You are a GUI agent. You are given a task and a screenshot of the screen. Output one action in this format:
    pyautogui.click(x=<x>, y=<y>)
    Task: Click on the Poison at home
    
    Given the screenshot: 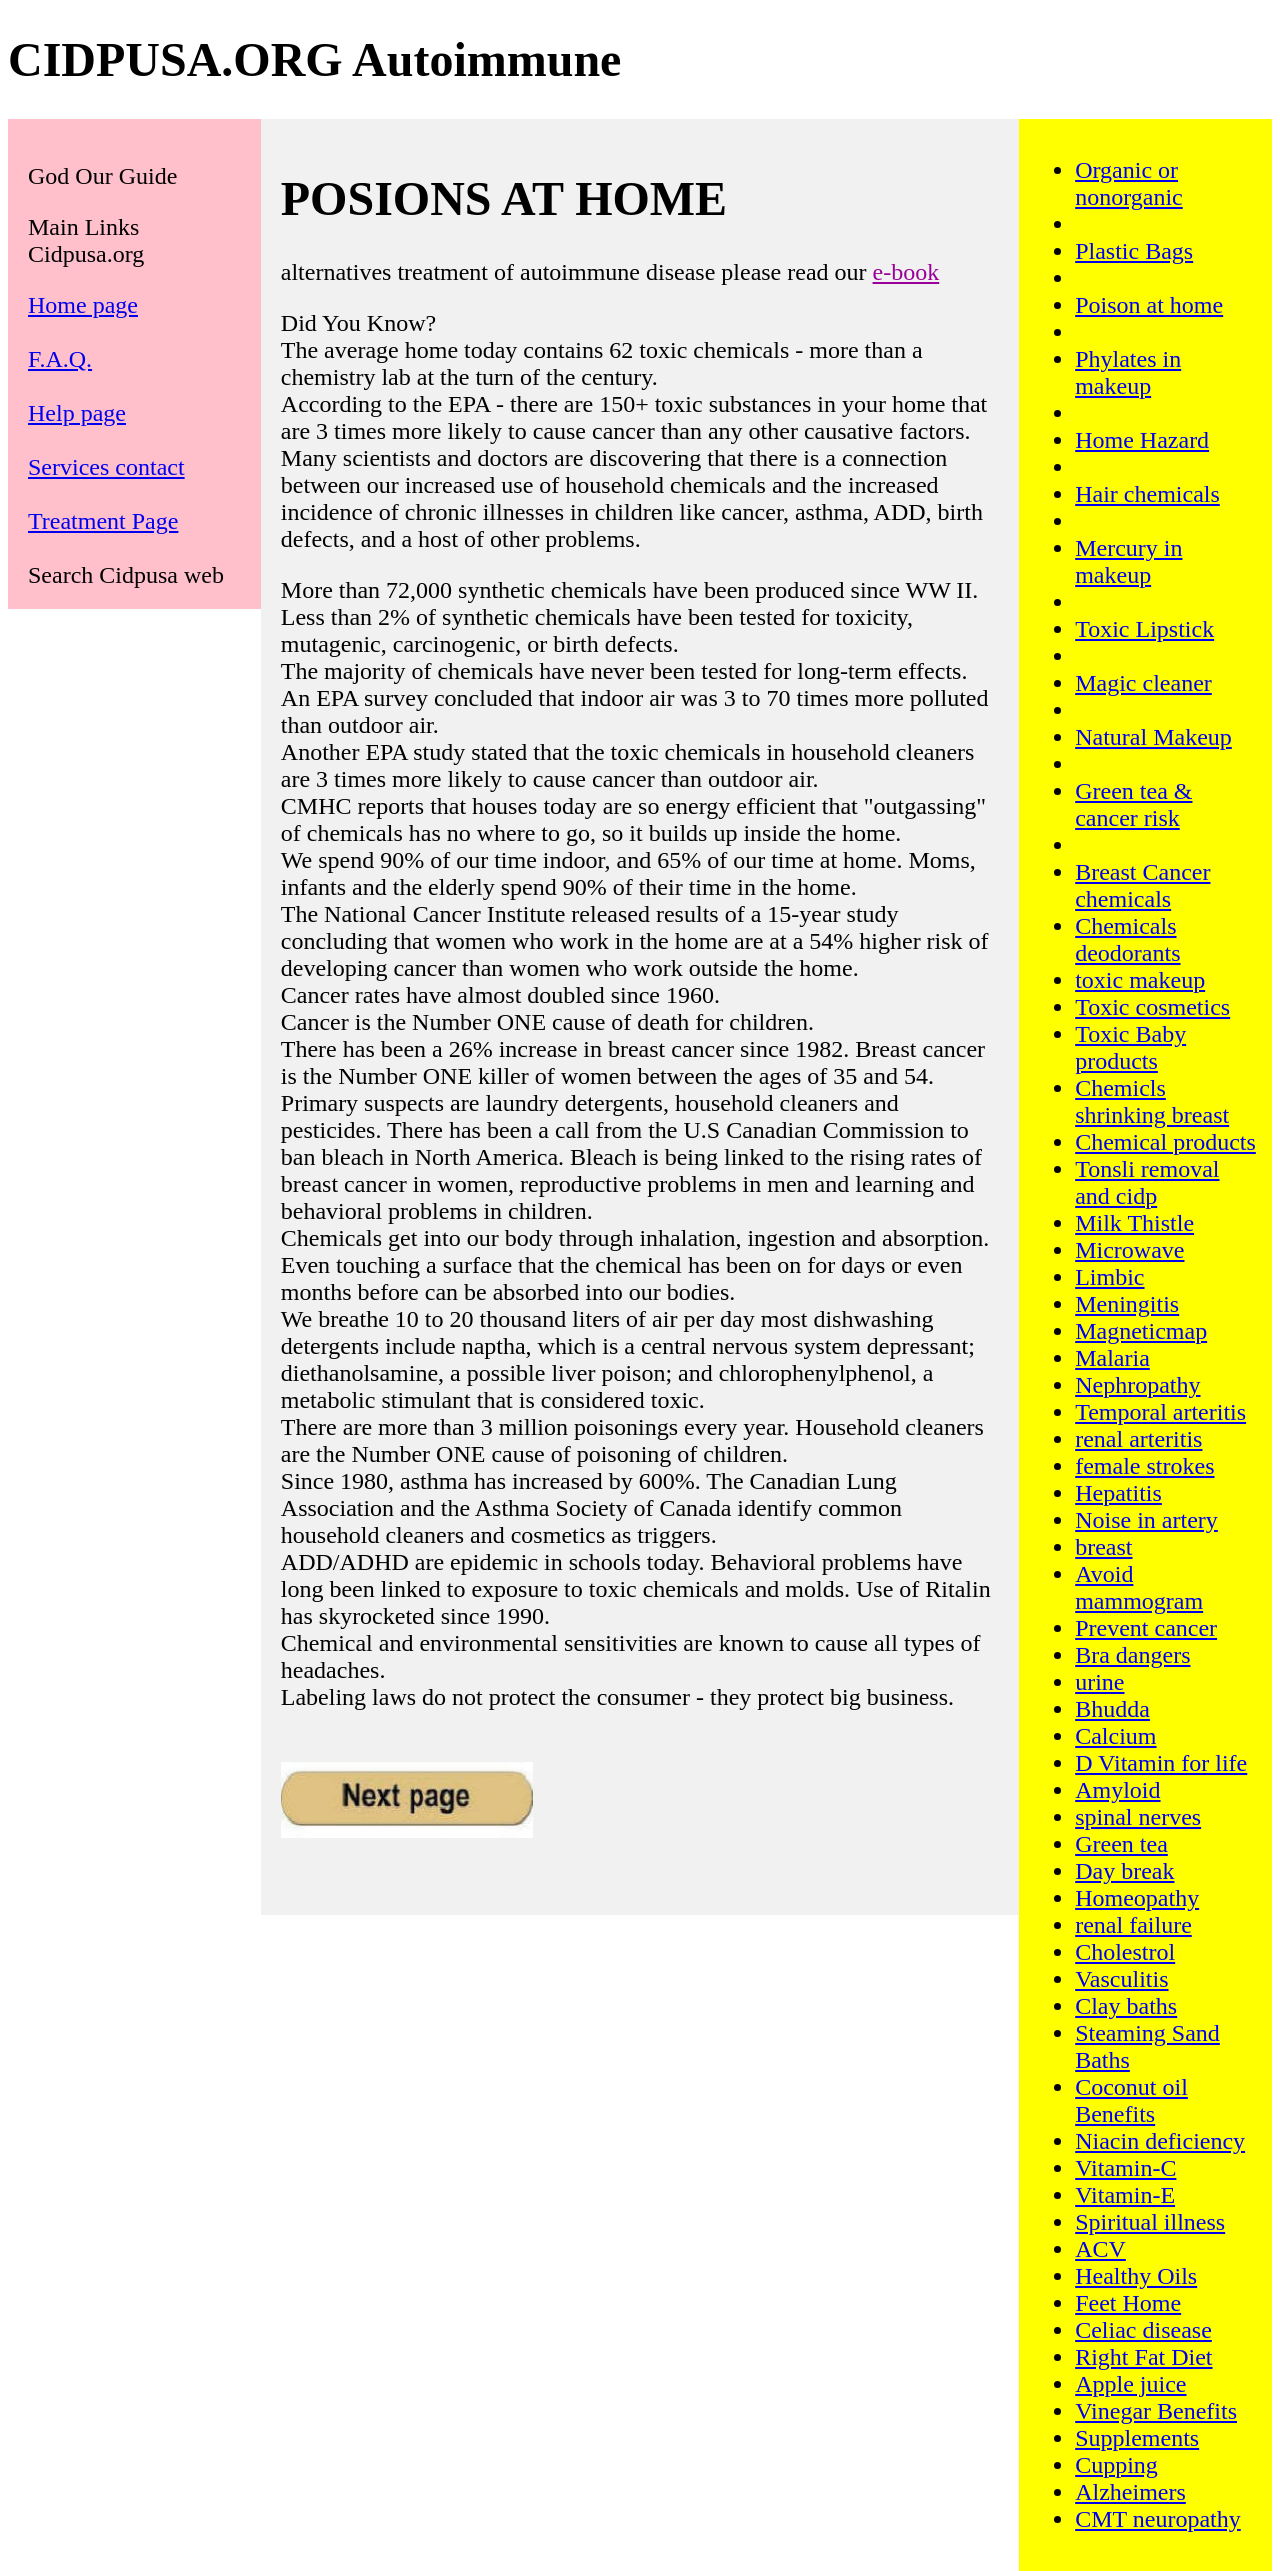 What is the action you would take?
    pyautogui.click(x=1149, y=305)
    